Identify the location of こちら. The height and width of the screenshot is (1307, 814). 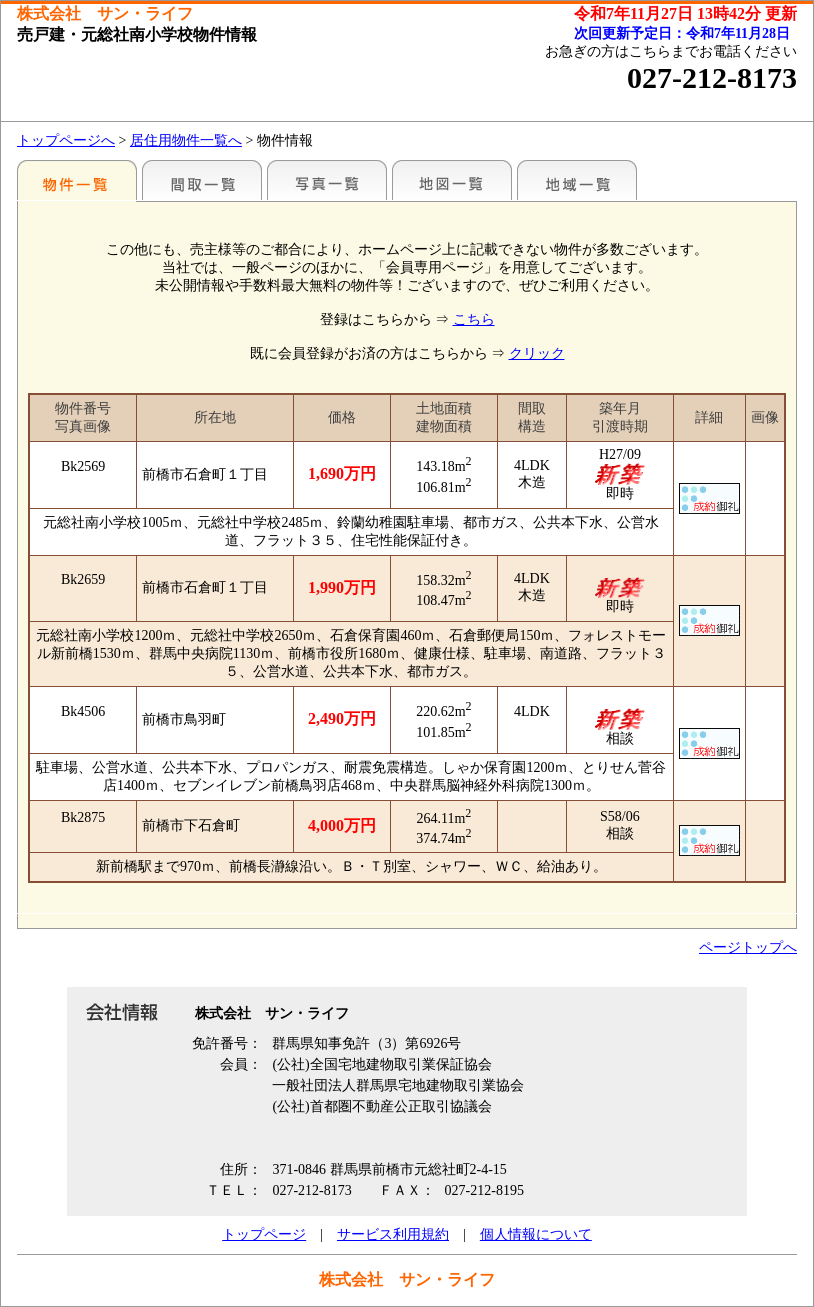
(474, 319).